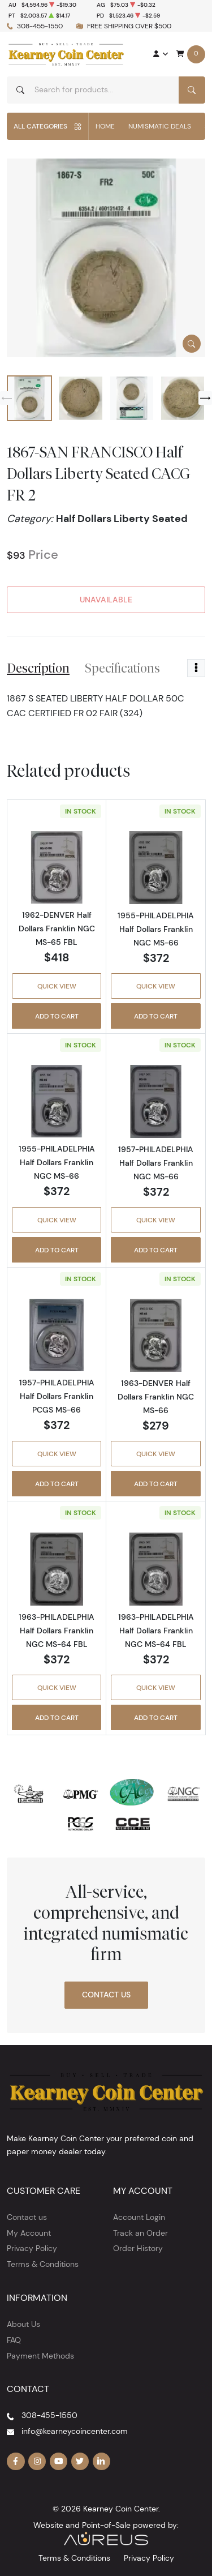 The height and width of the screenshot is (2576, 212). I want to click on Order History, so click(138, 2248).